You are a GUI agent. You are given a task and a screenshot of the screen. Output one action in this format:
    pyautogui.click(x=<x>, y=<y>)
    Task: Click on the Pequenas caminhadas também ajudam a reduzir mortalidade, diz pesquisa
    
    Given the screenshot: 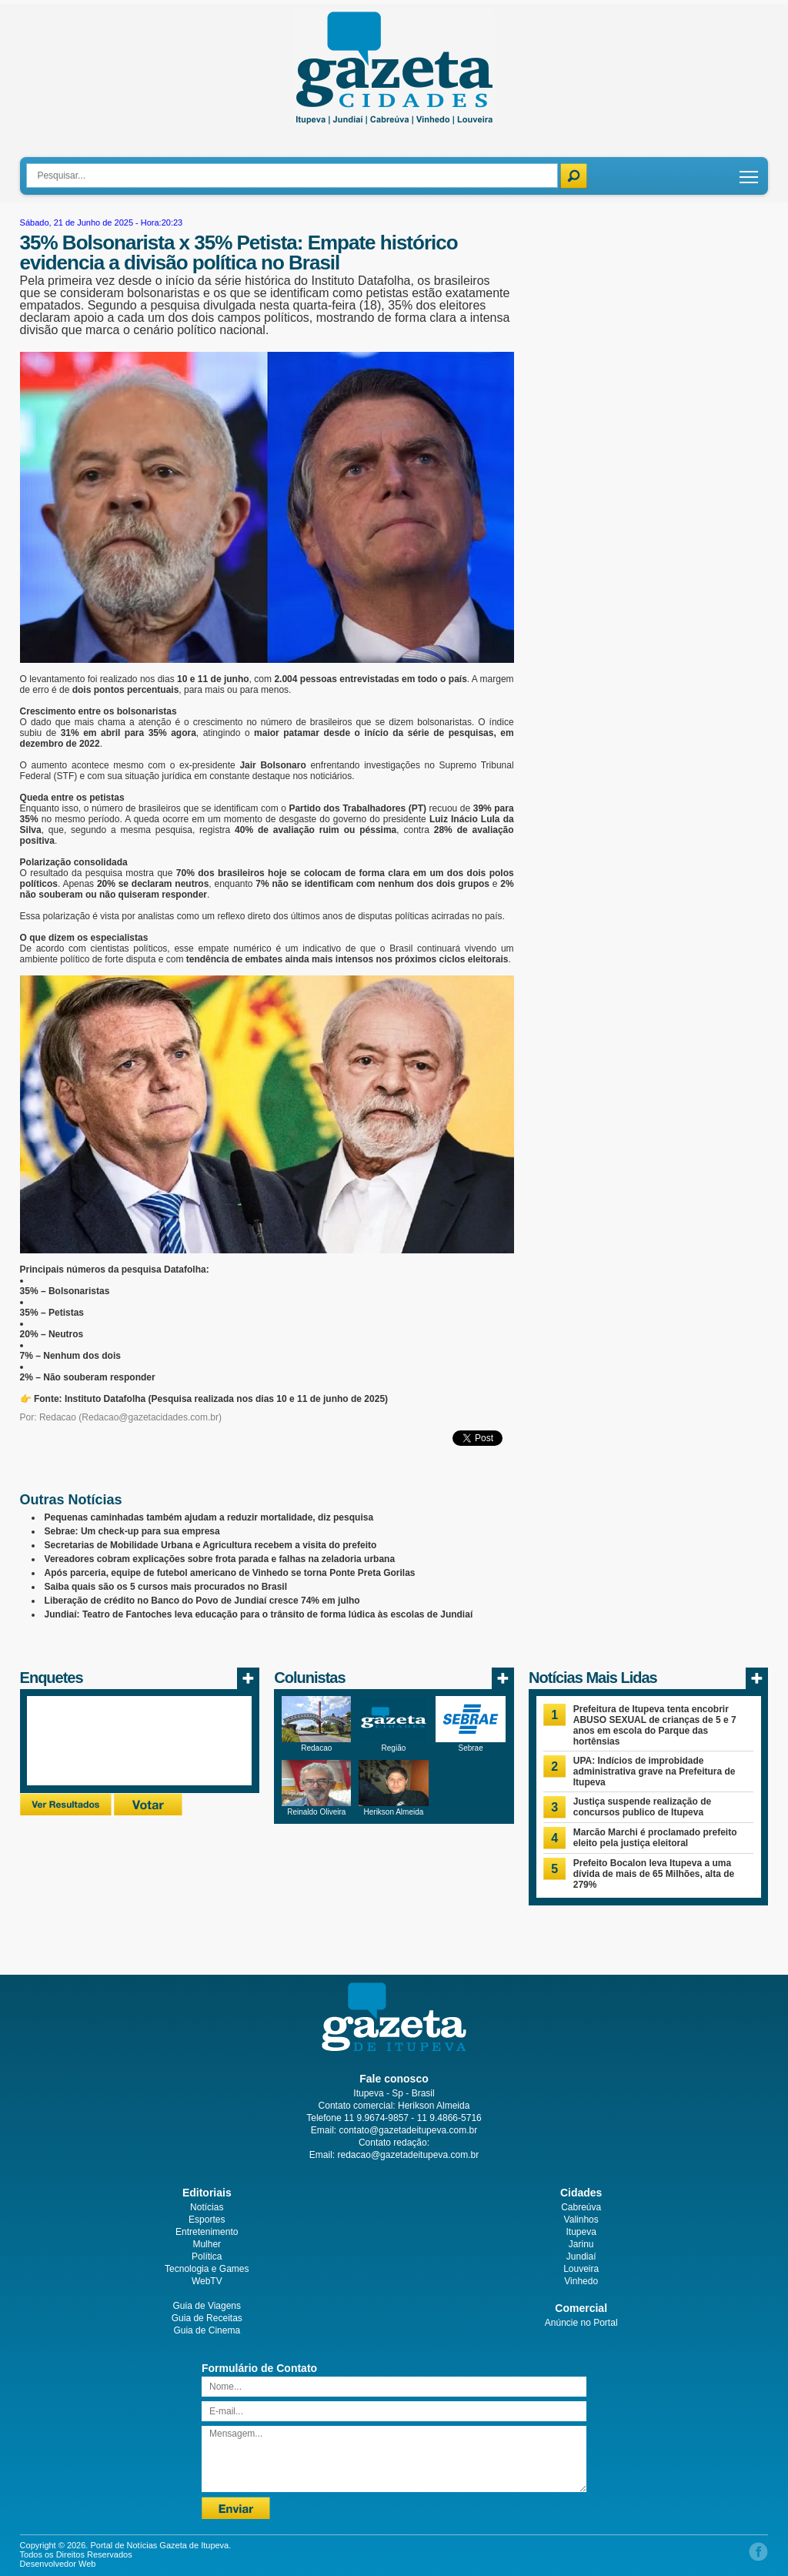 What is the action you would take?
    pyautogui.click(x=209, y=1517)
    